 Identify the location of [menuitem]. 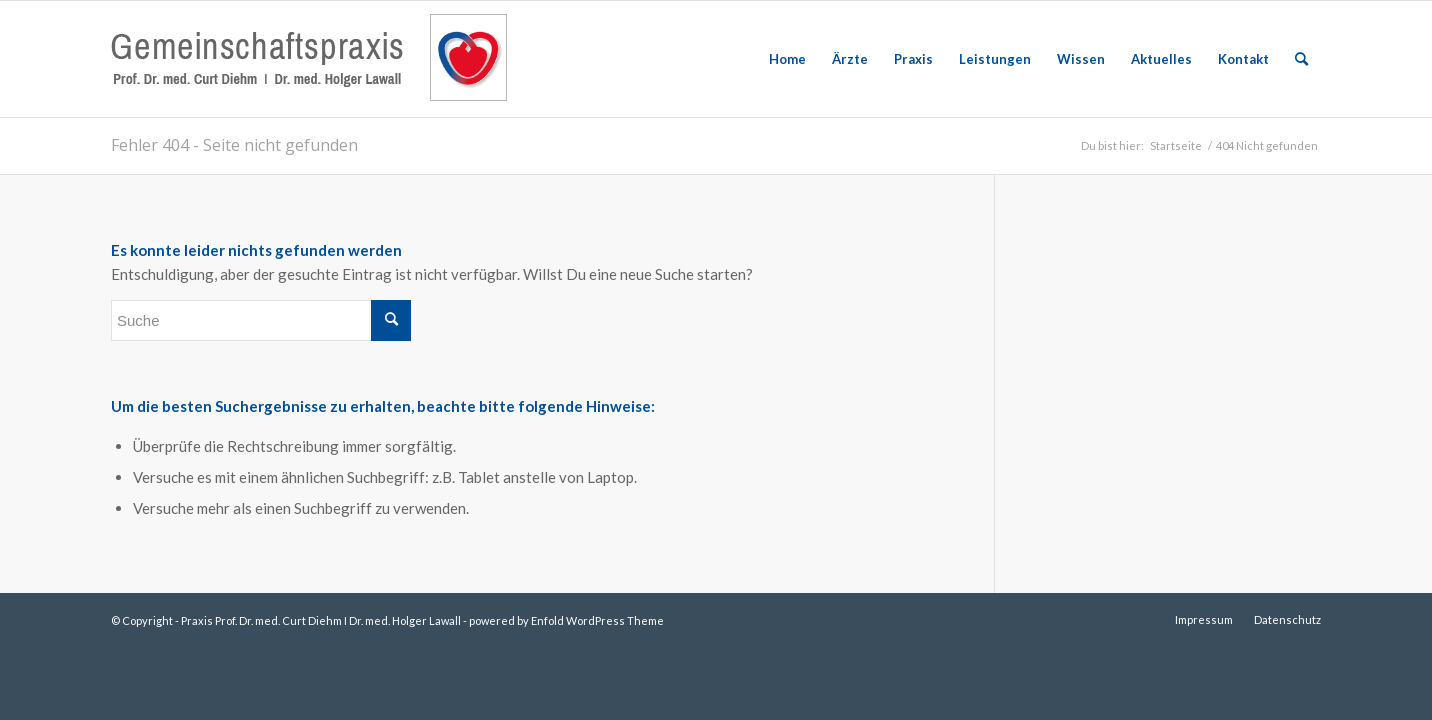
(787, 59).